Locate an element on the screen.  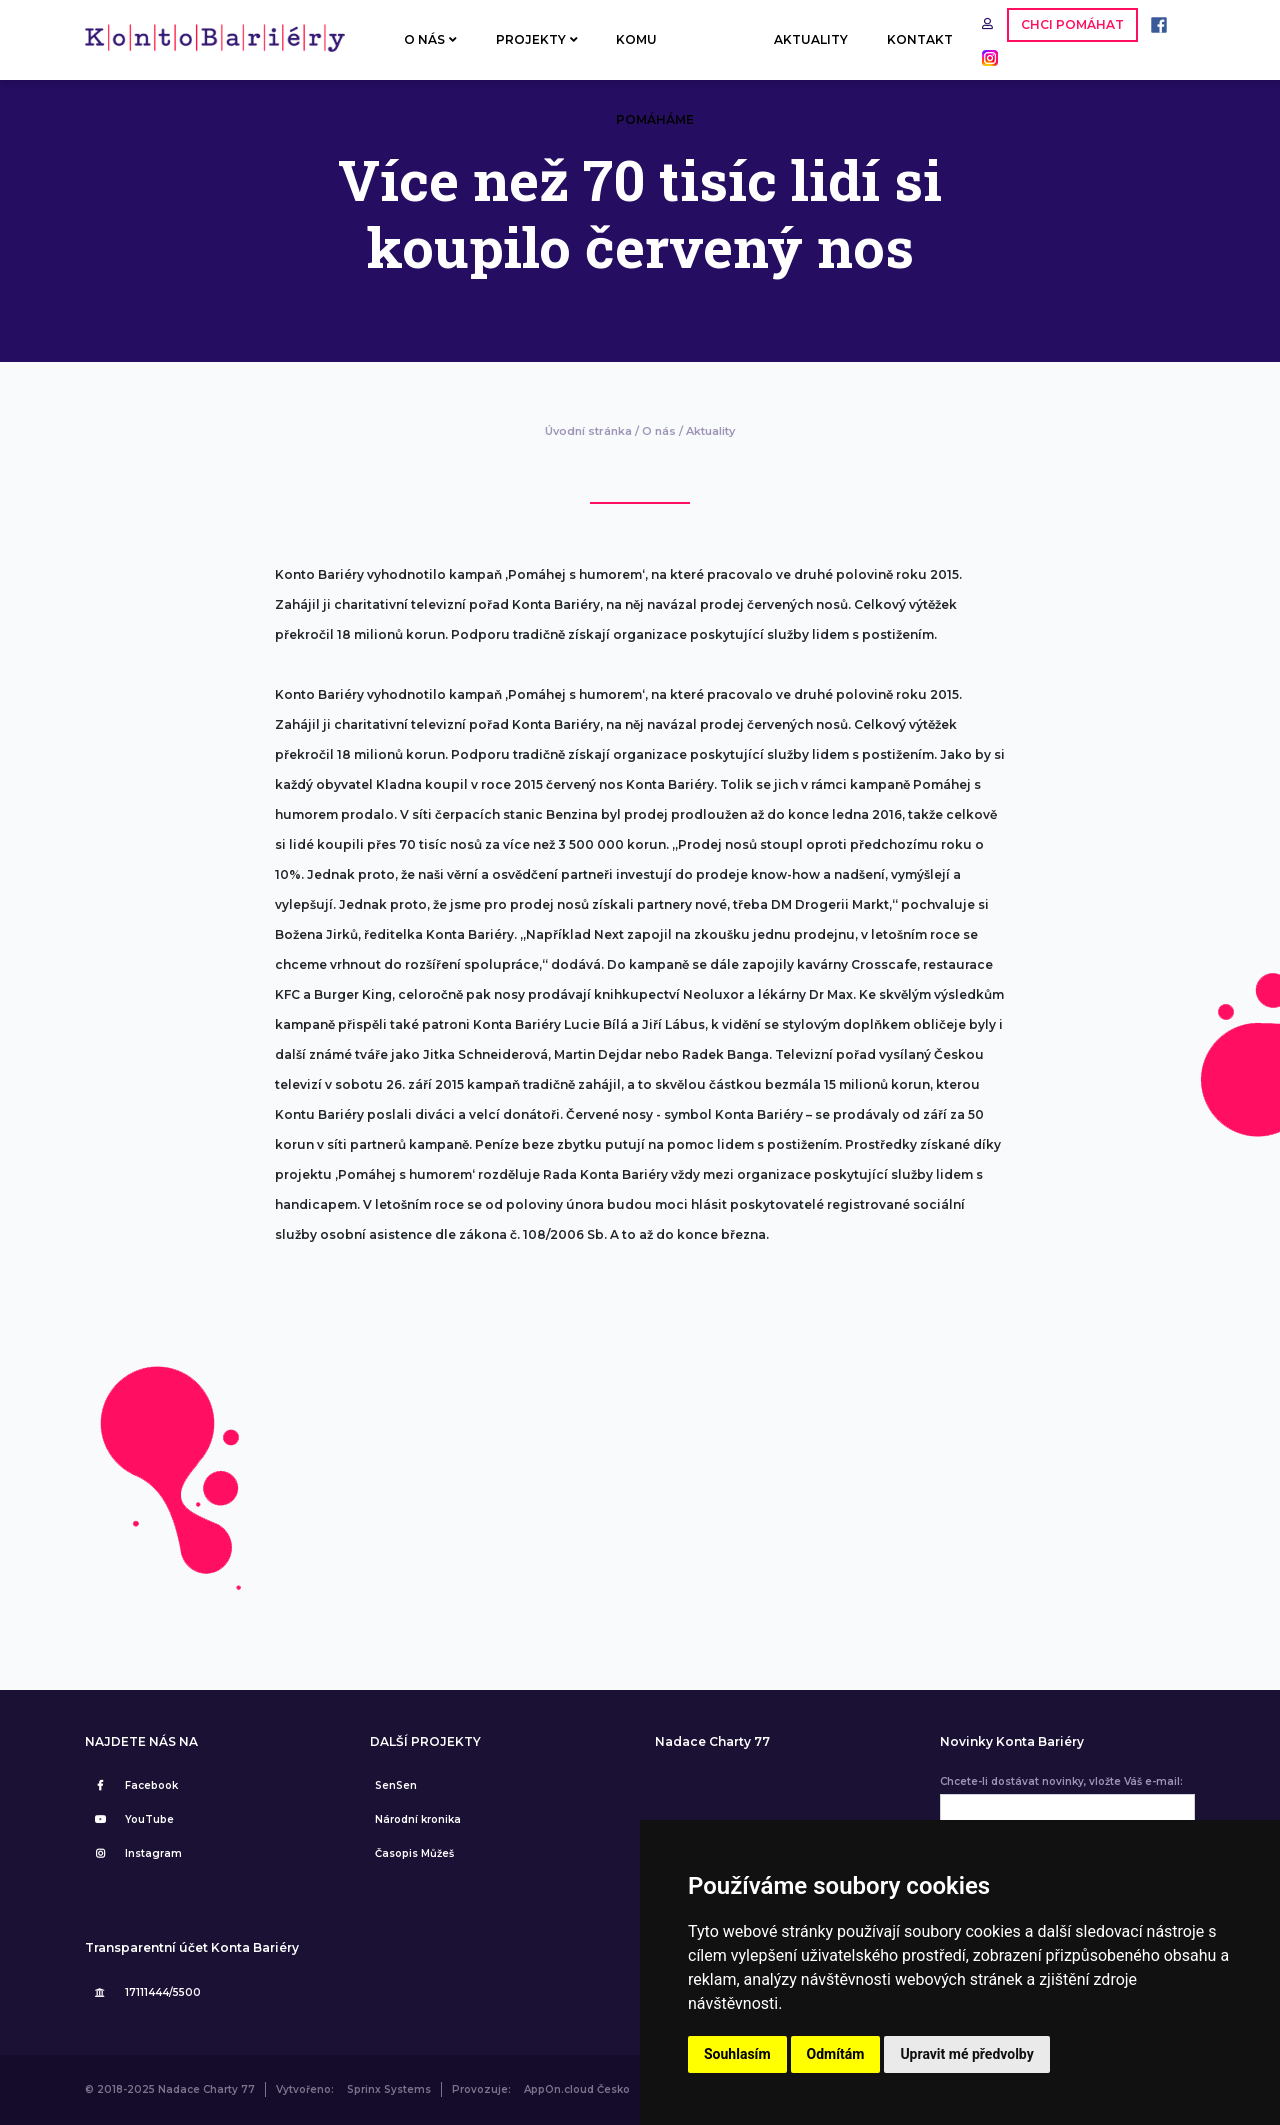
Souhlasím [button] is located at coordinates (737, 2054).